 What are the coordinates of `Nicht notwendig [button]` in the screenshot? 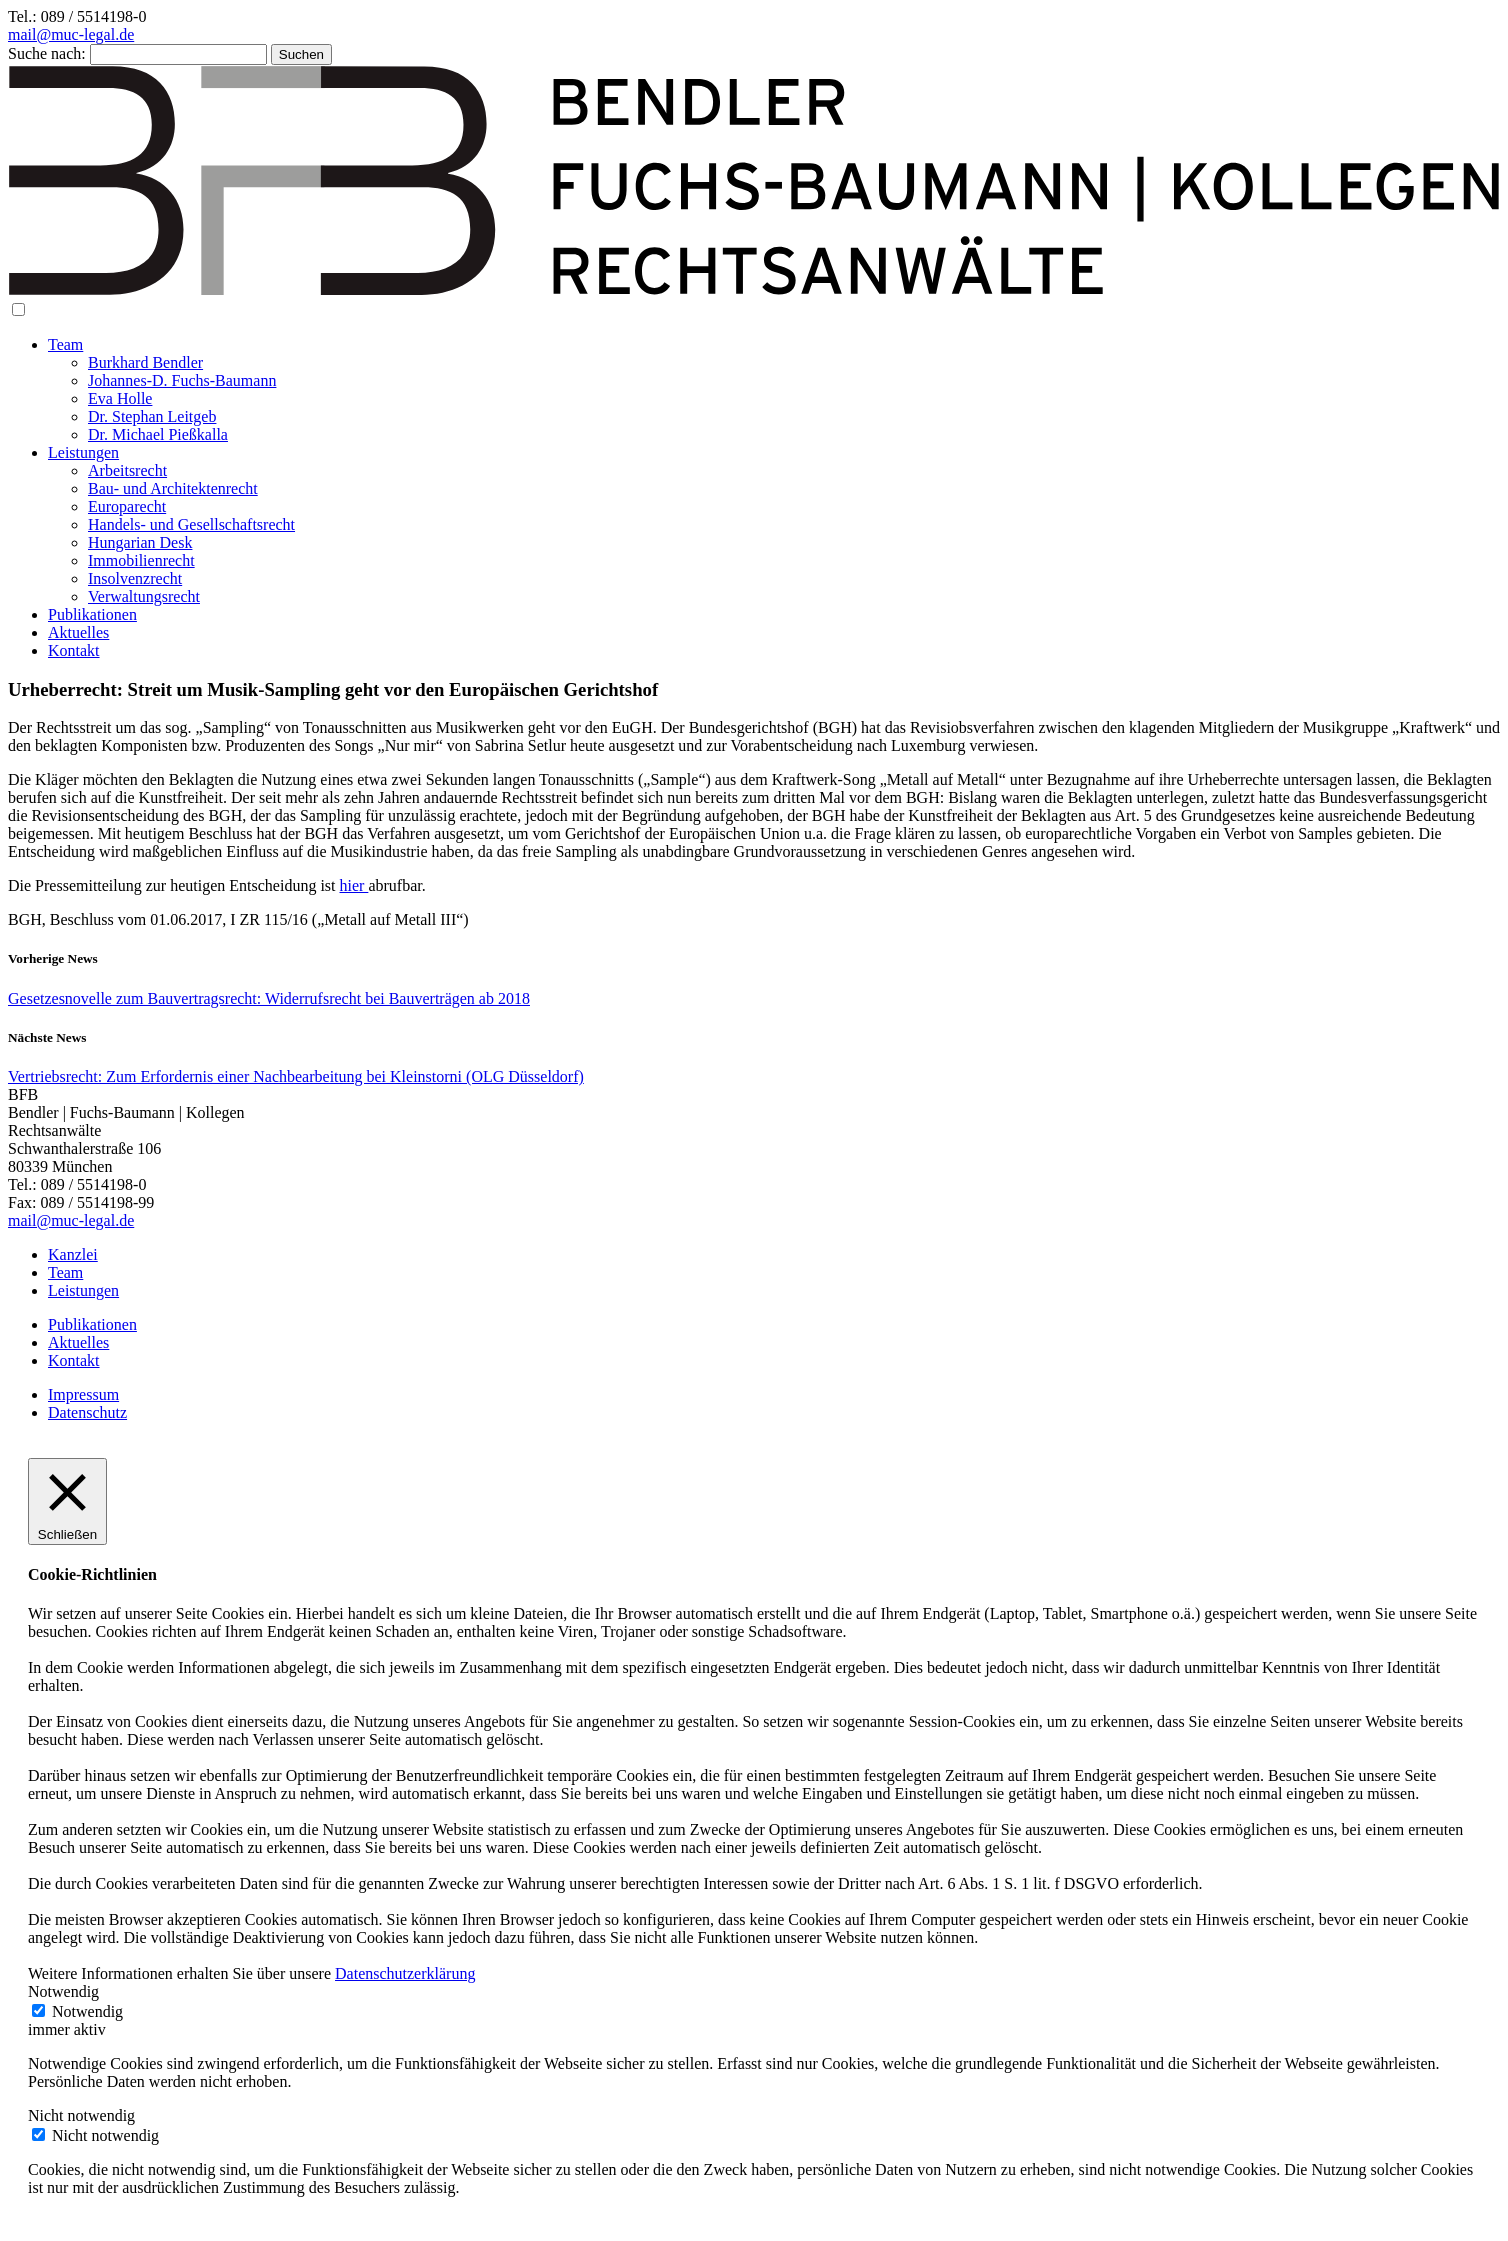 It's located at (81, 2115).